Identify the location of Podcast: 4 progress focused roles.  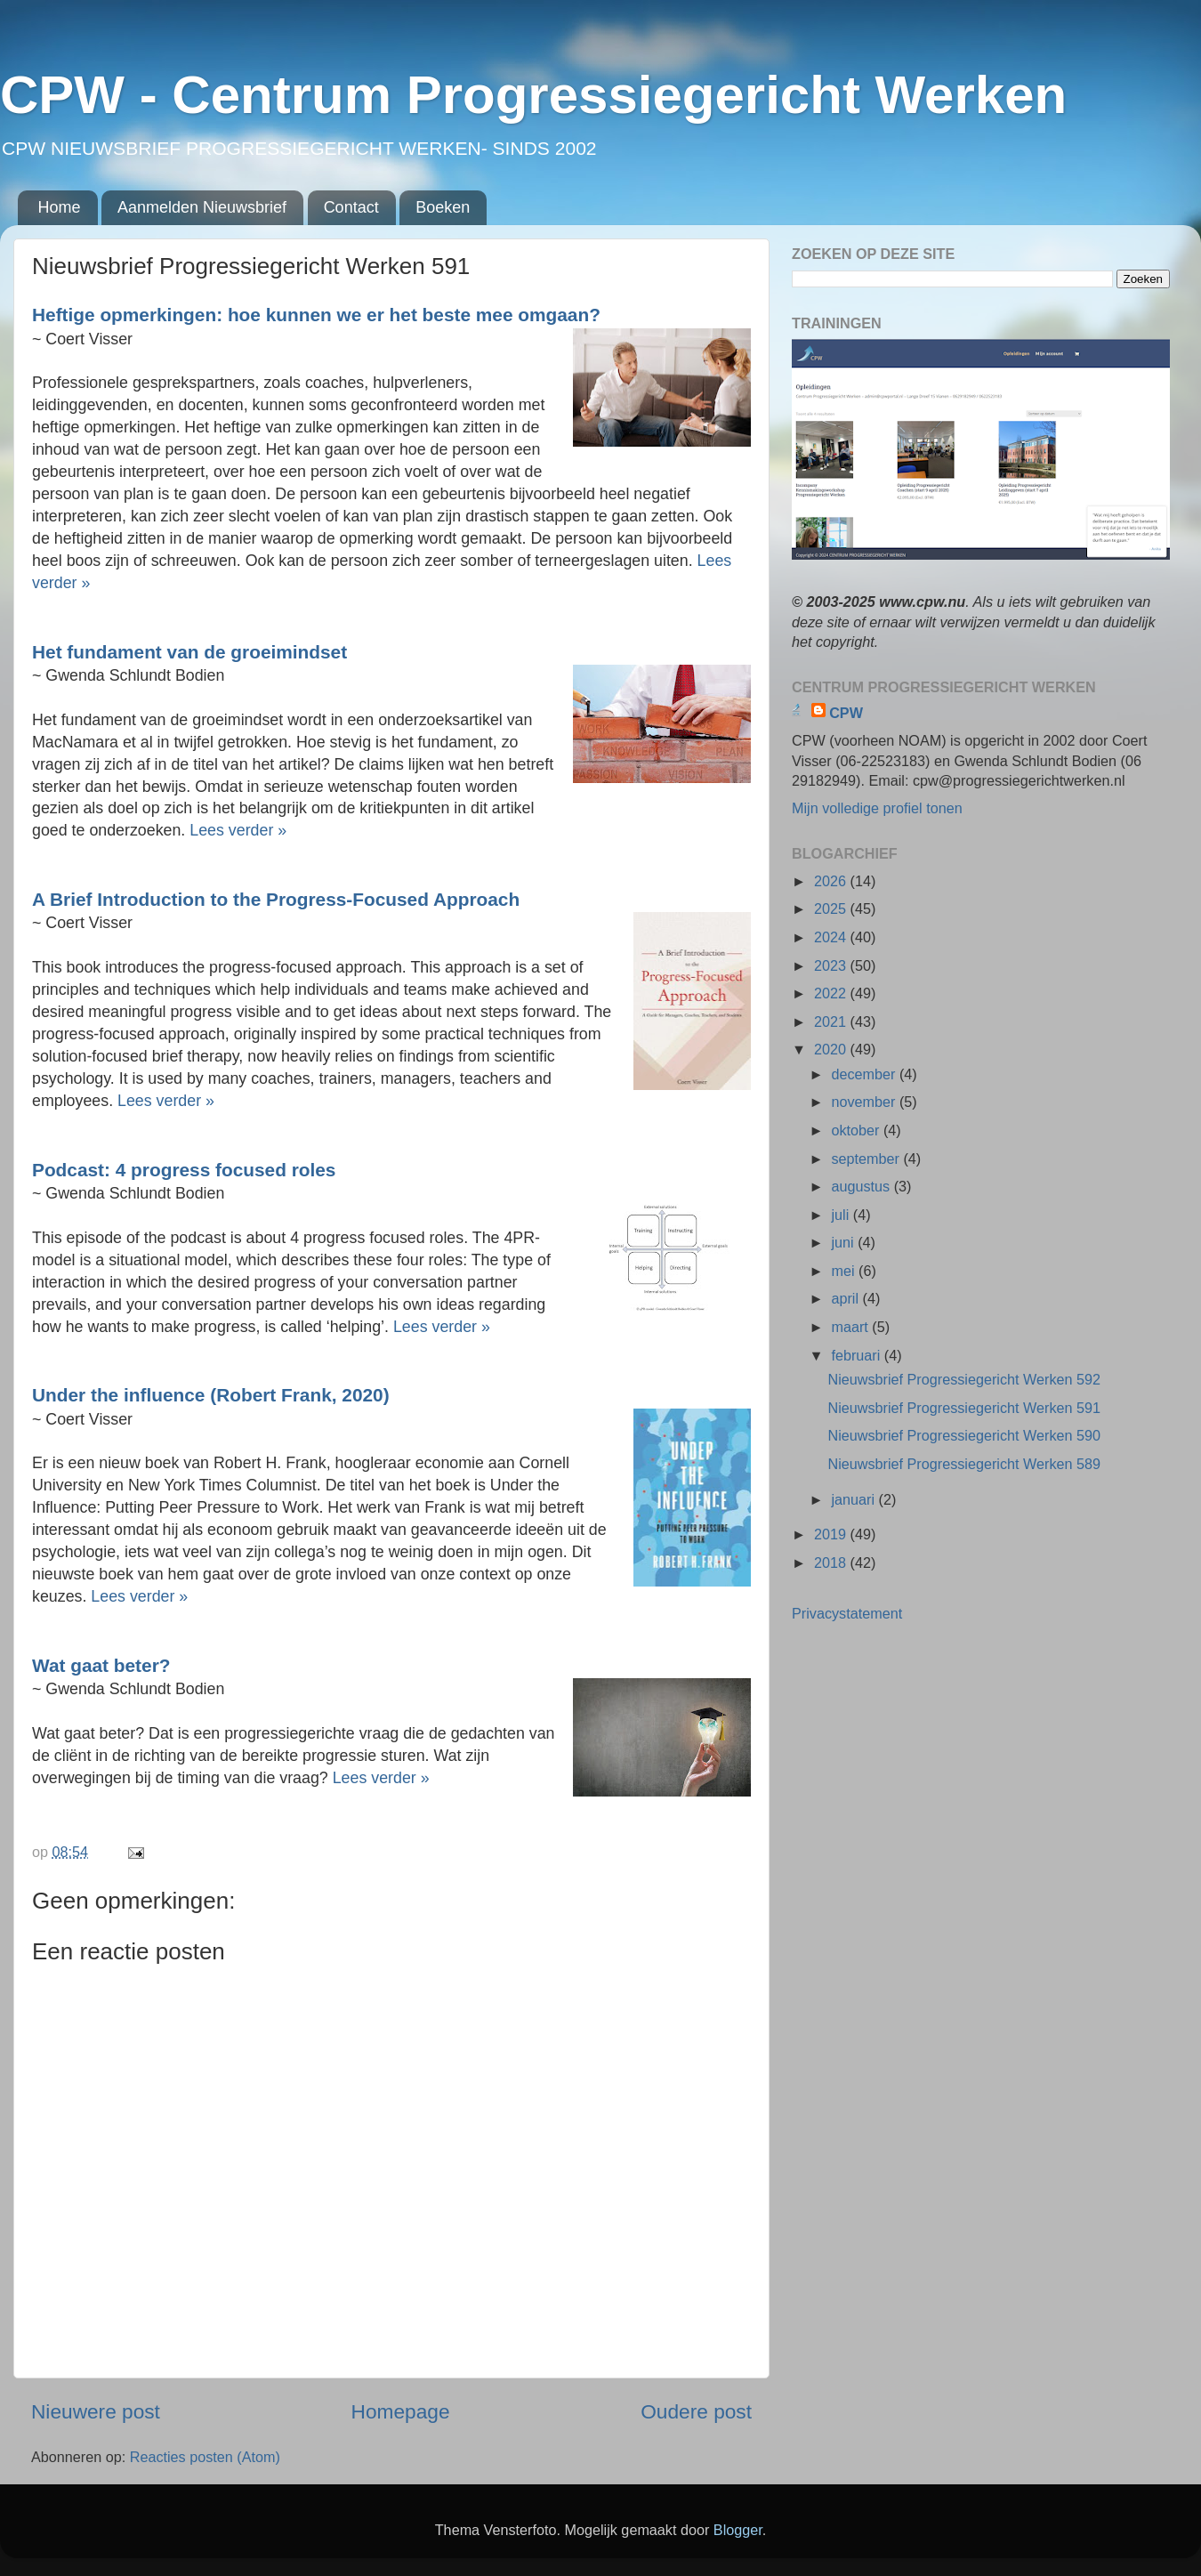
(183, 1169).